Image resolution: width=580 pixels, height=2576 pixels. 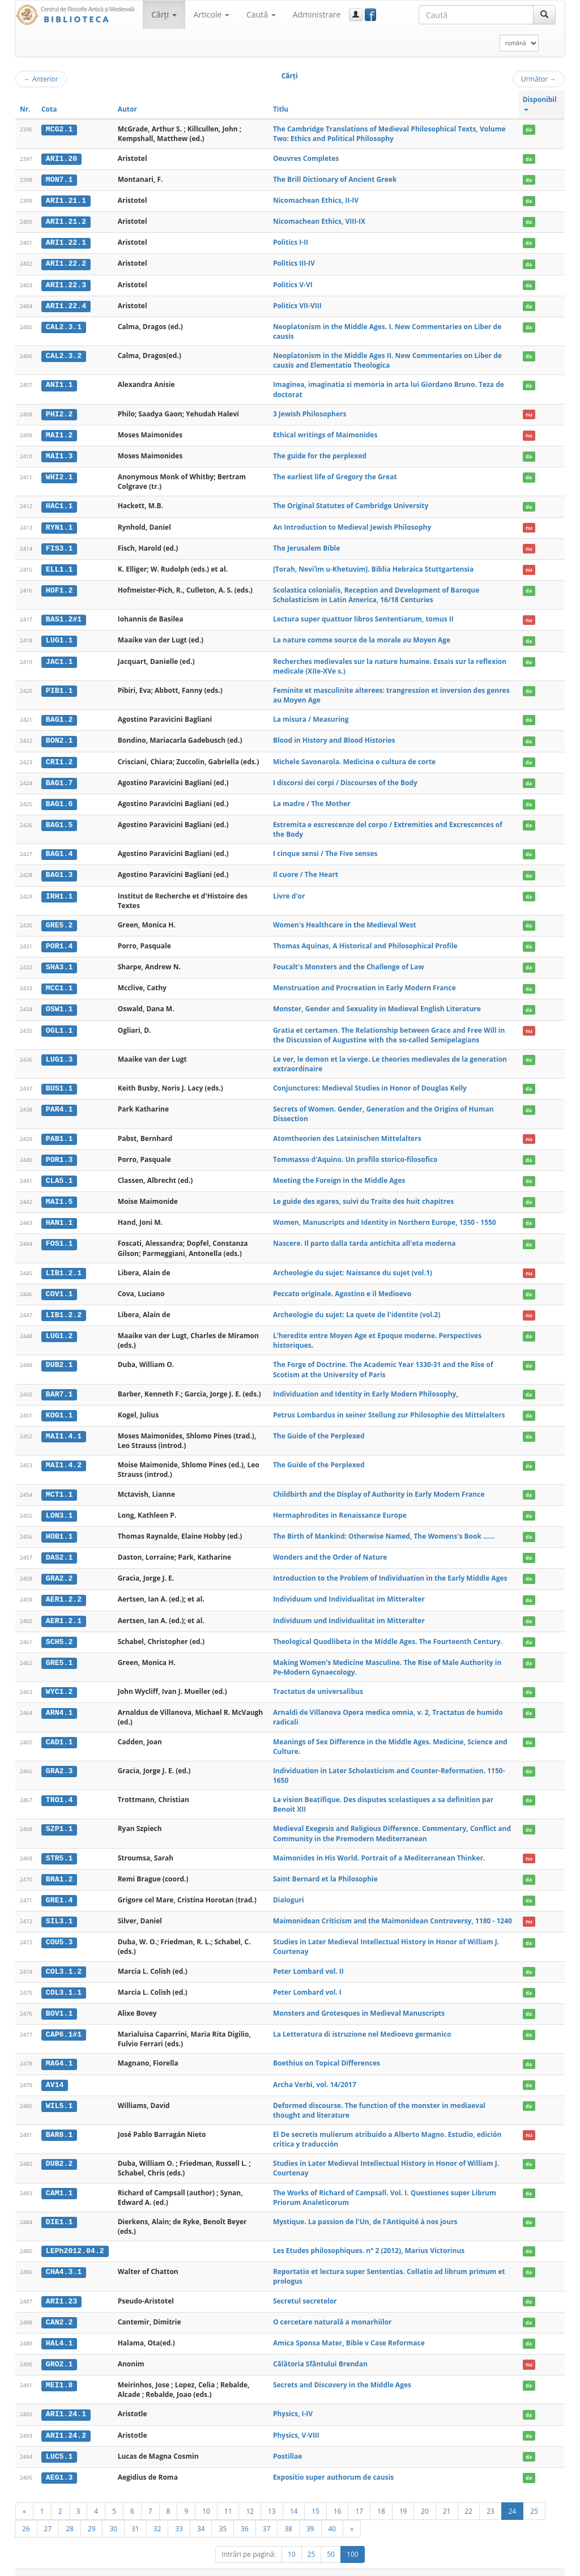 I want to click on Contact, so click(x=492, y=2565).